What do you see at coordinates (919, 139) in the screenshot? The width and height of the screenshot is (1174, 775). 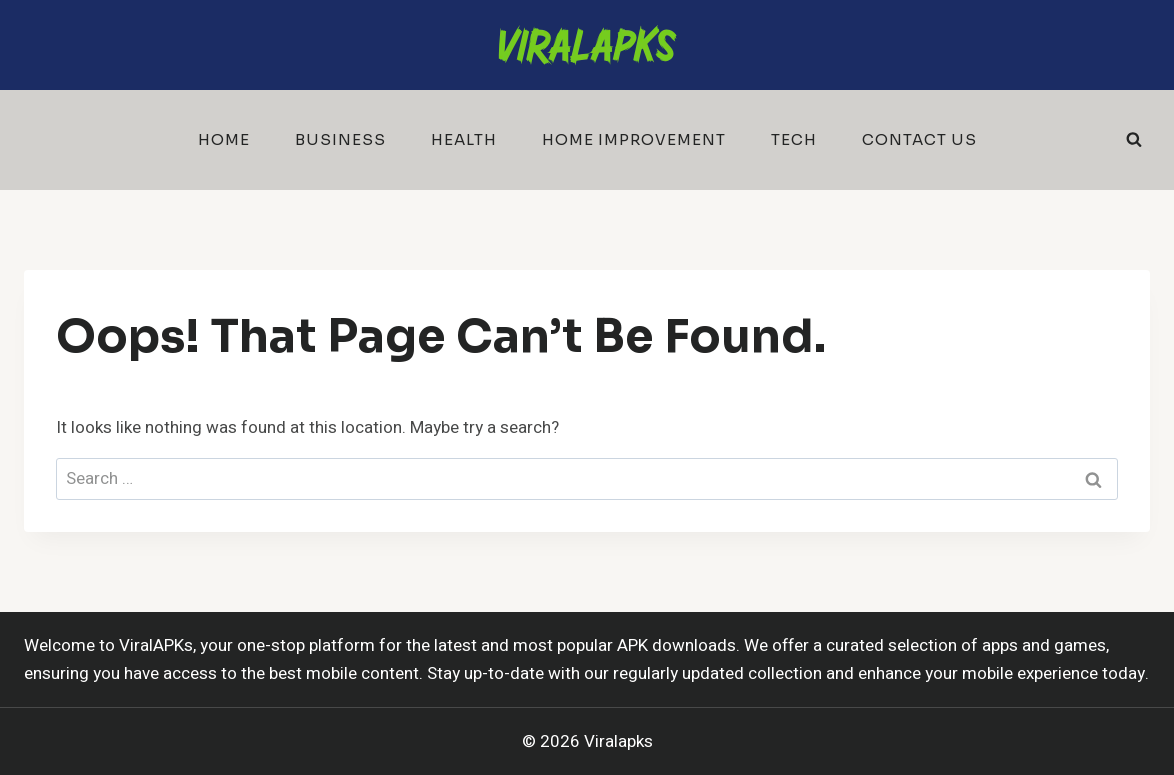 I see `Contact Us` at bounding box center [919, 139].